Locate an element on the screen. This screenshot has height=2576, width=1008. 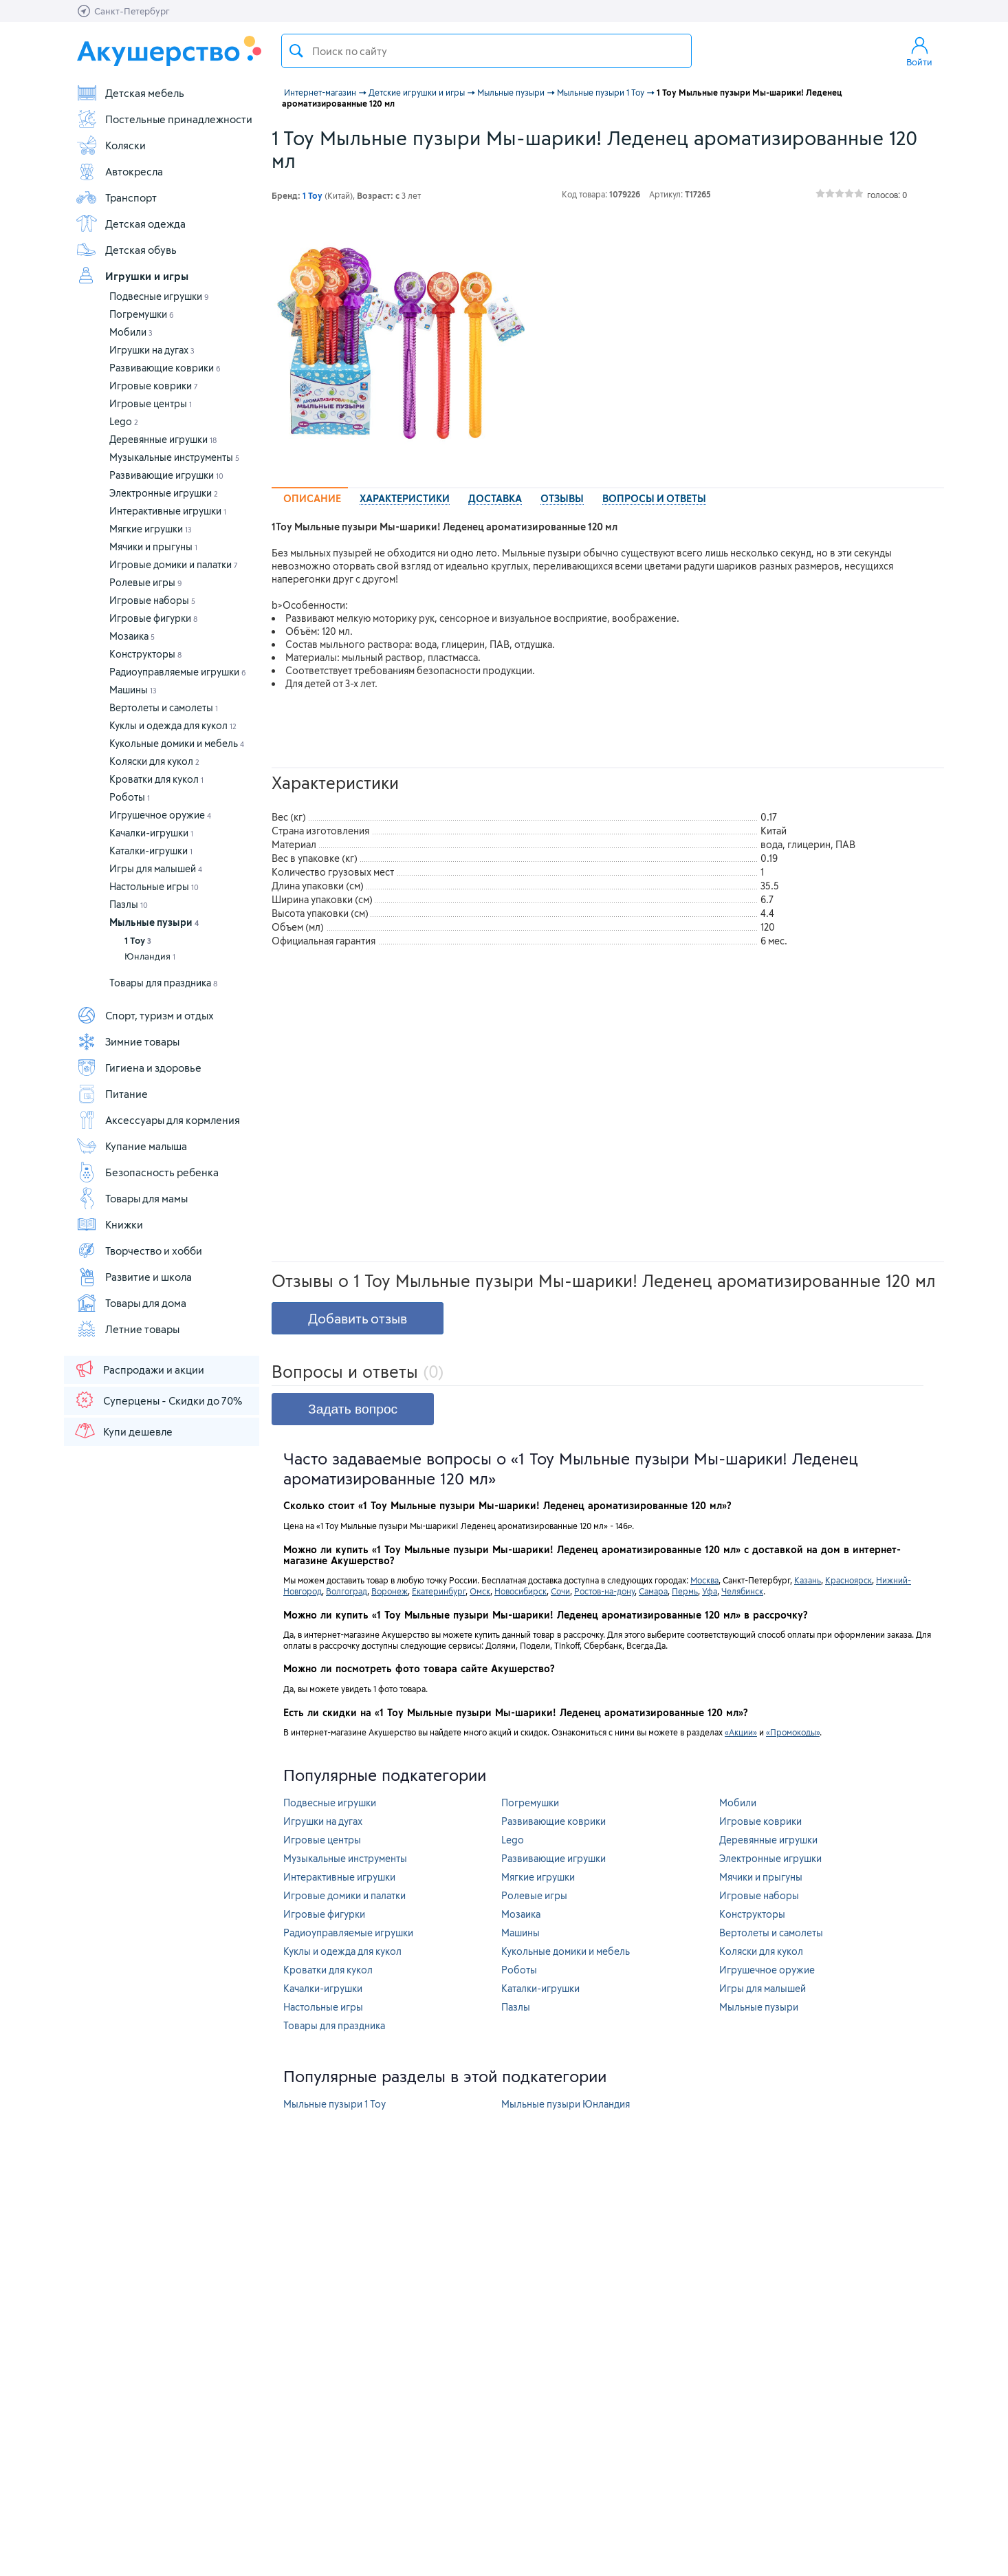
Самара is located at coordinates (653, 1591).